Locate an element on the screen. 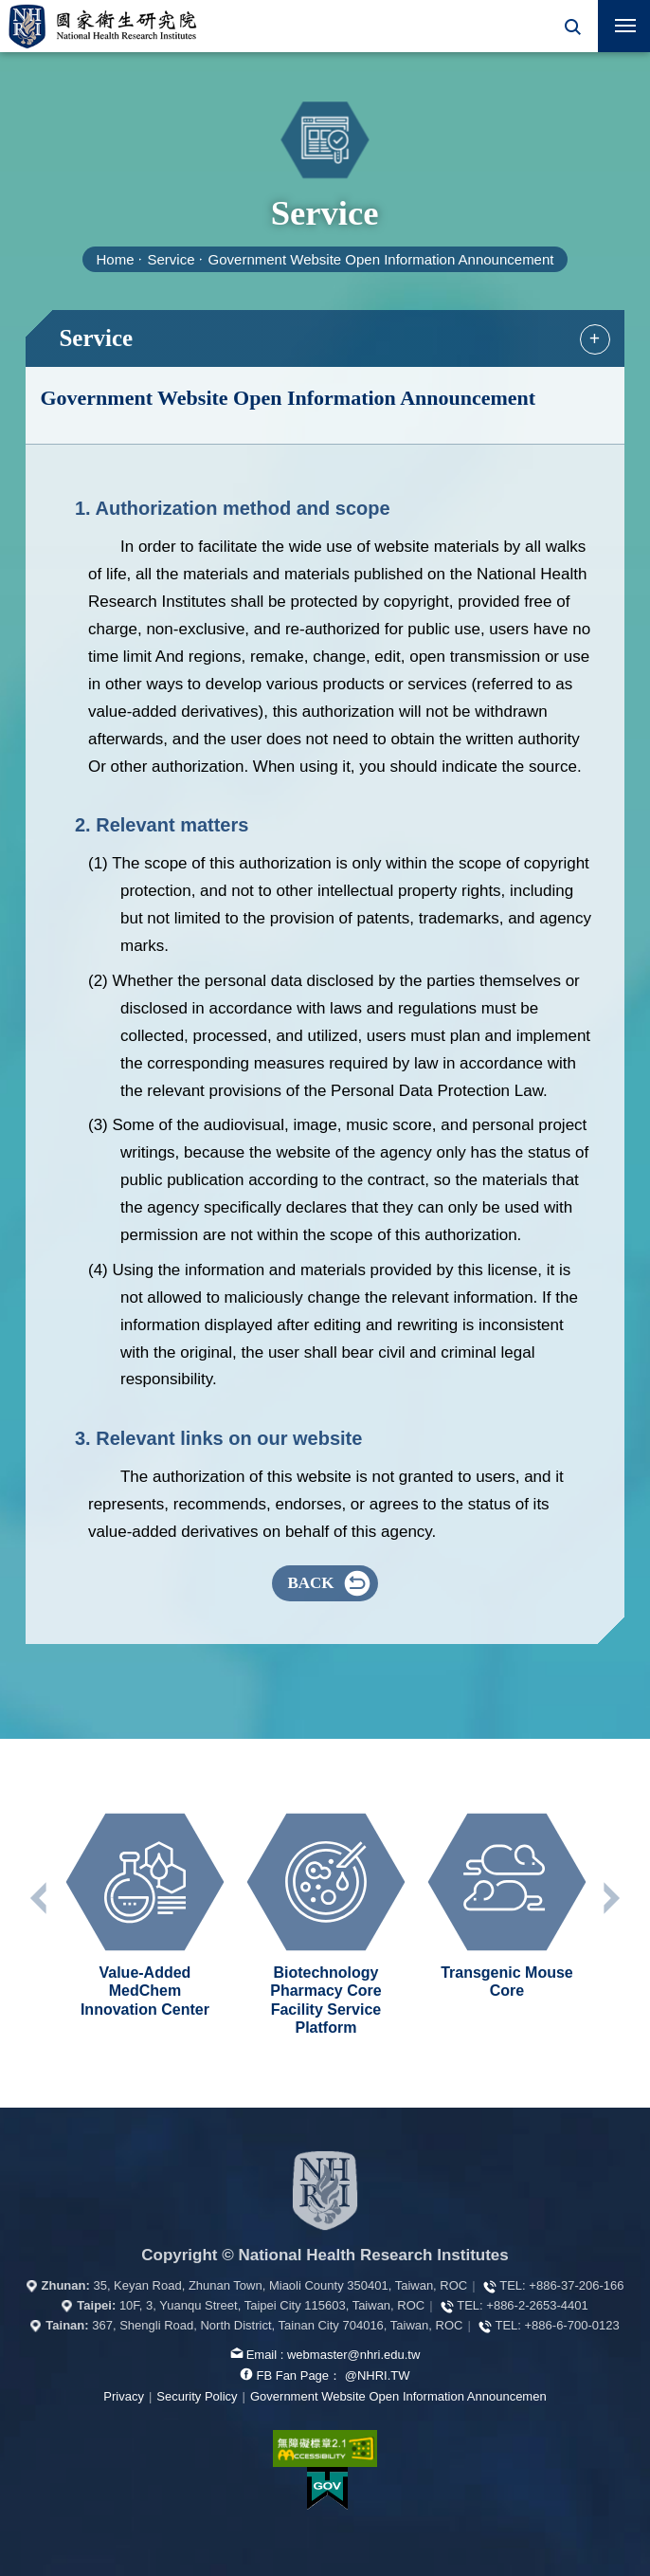  @NHRI.TW [our FB page] is located at coordinates (377, 2375).